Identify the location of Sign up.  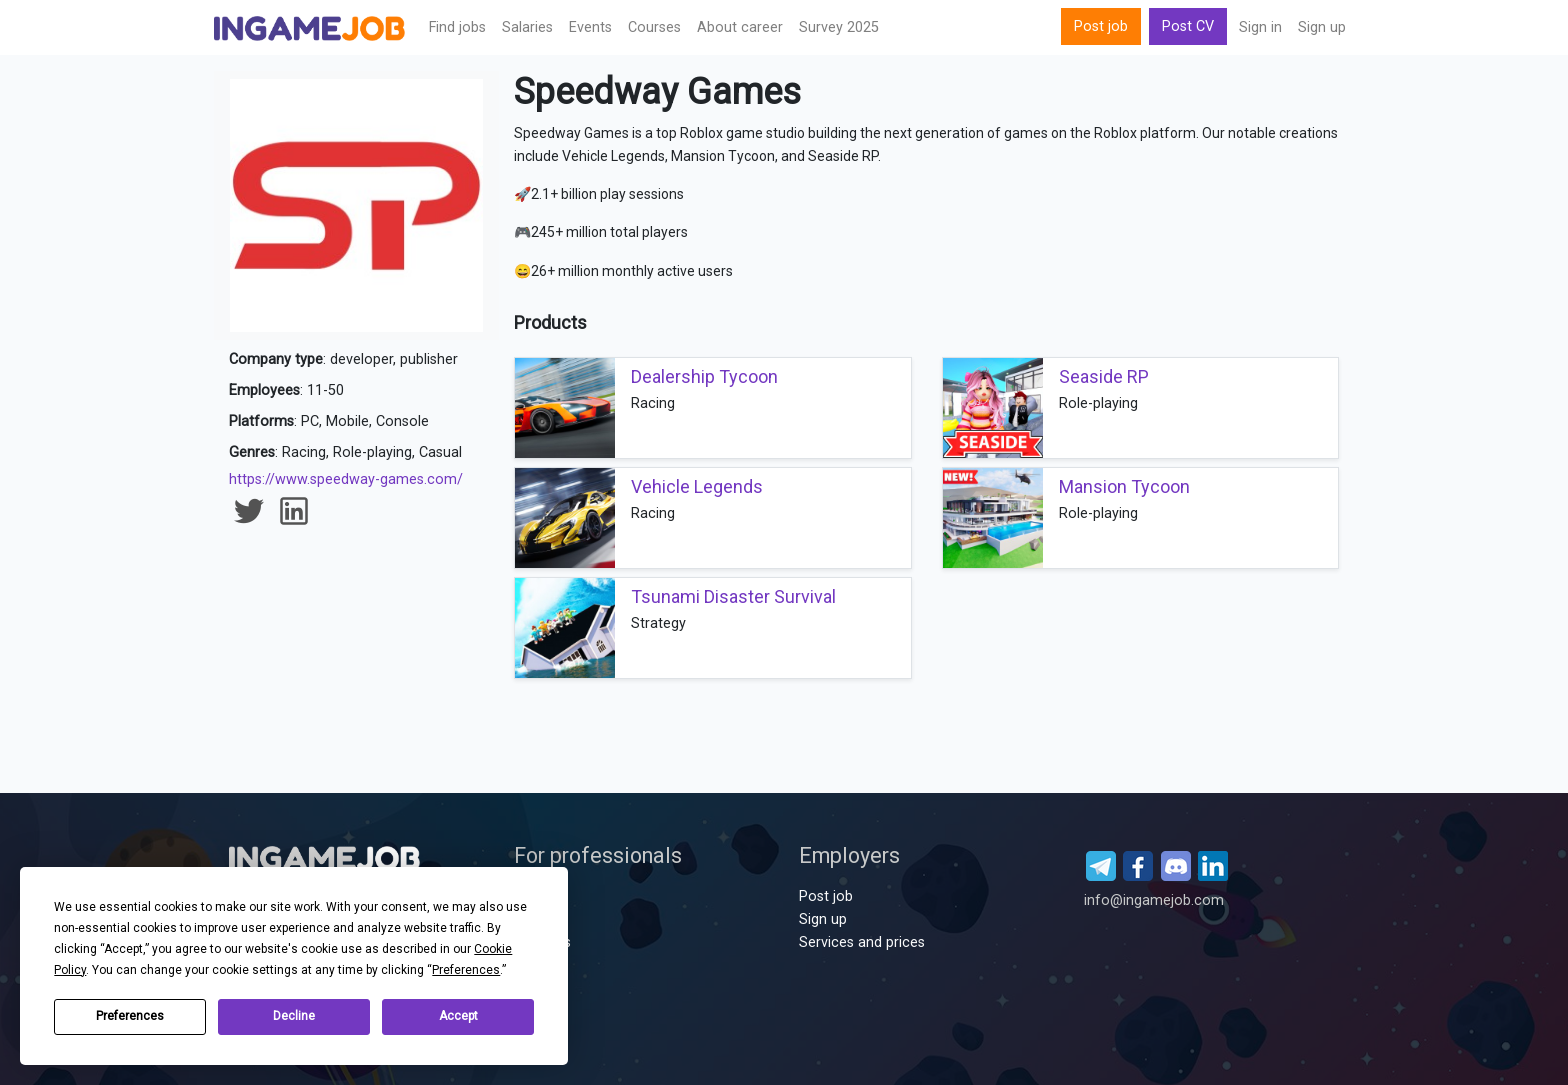
(1322, 27).